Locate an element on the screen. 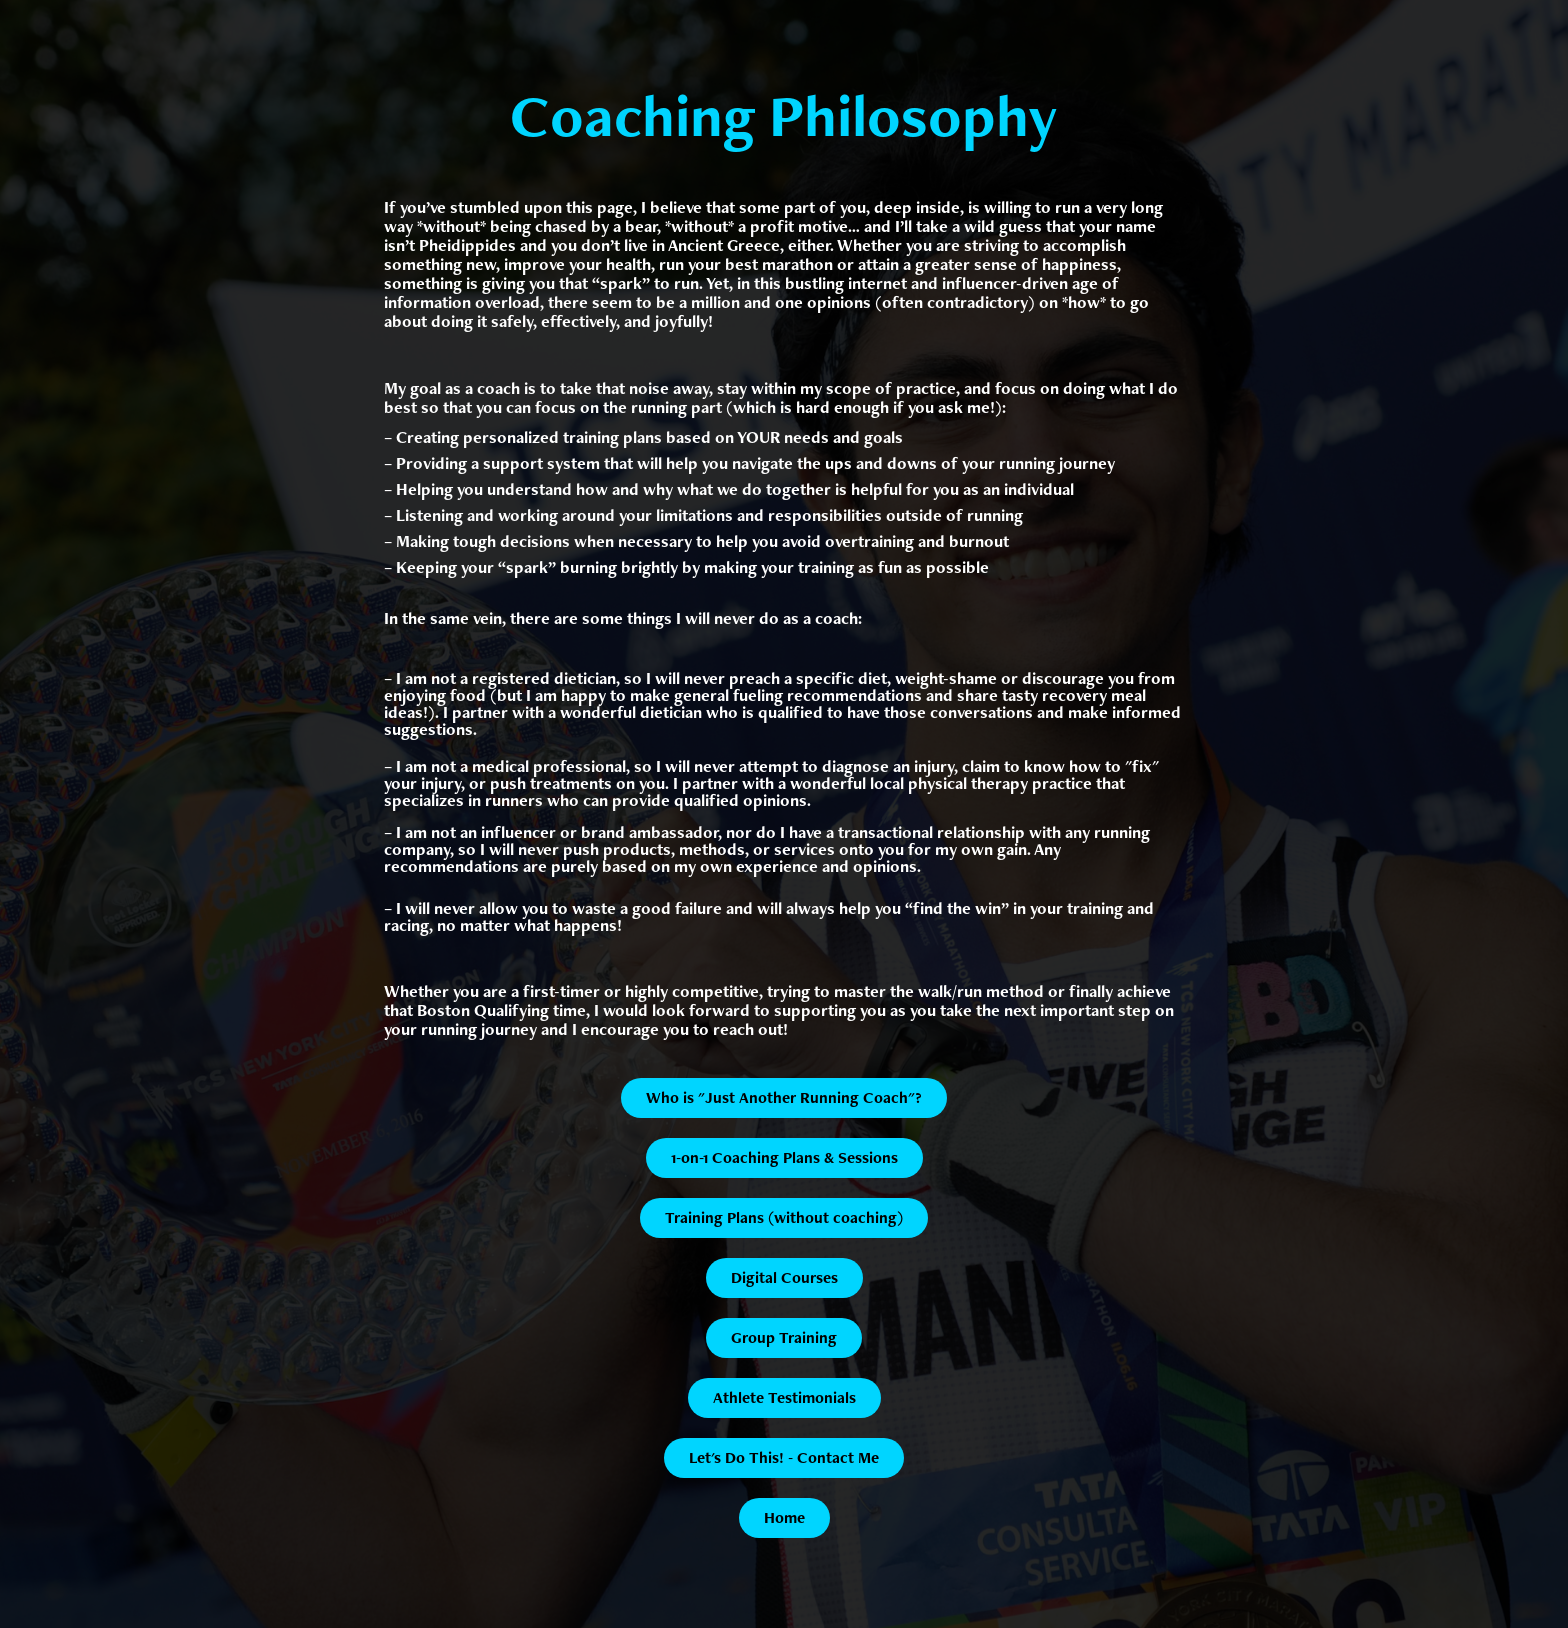 The width and height of the screenshot is (1568, 1628). Who is "Just Another Running Coach"? is located at coordinates (784, 1097).